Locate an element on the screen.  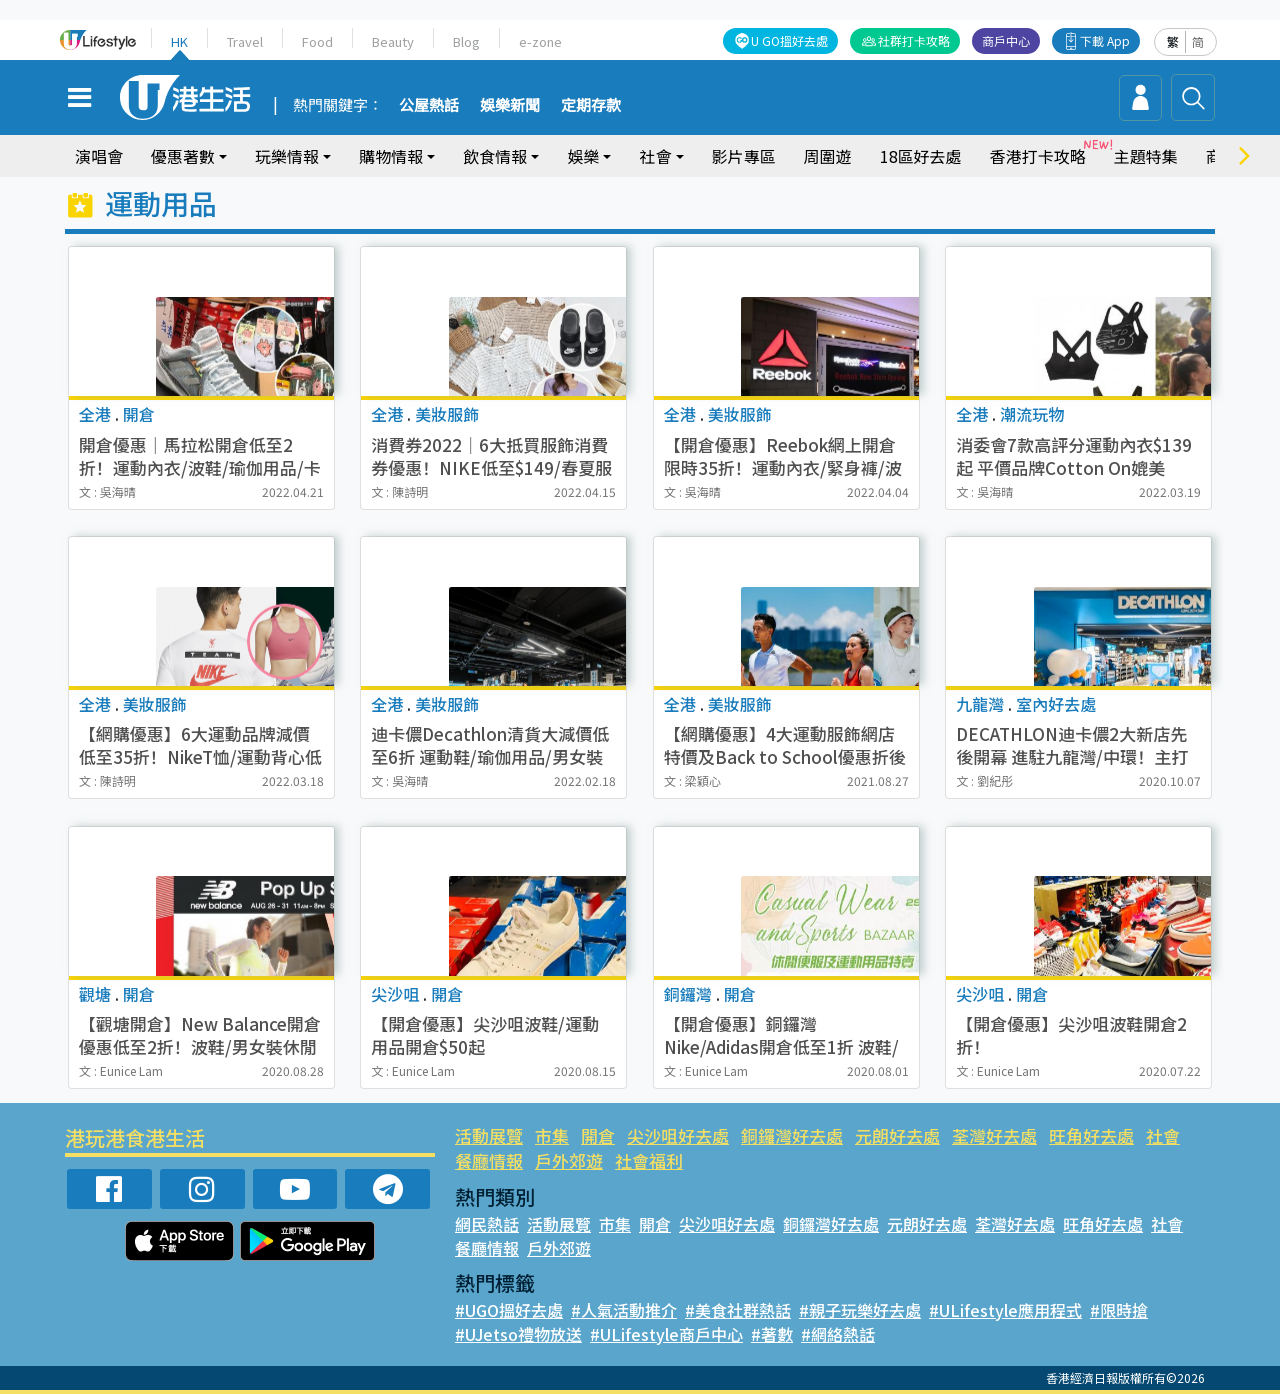
荃灣好去處 is located at coordinates (992, 1135).